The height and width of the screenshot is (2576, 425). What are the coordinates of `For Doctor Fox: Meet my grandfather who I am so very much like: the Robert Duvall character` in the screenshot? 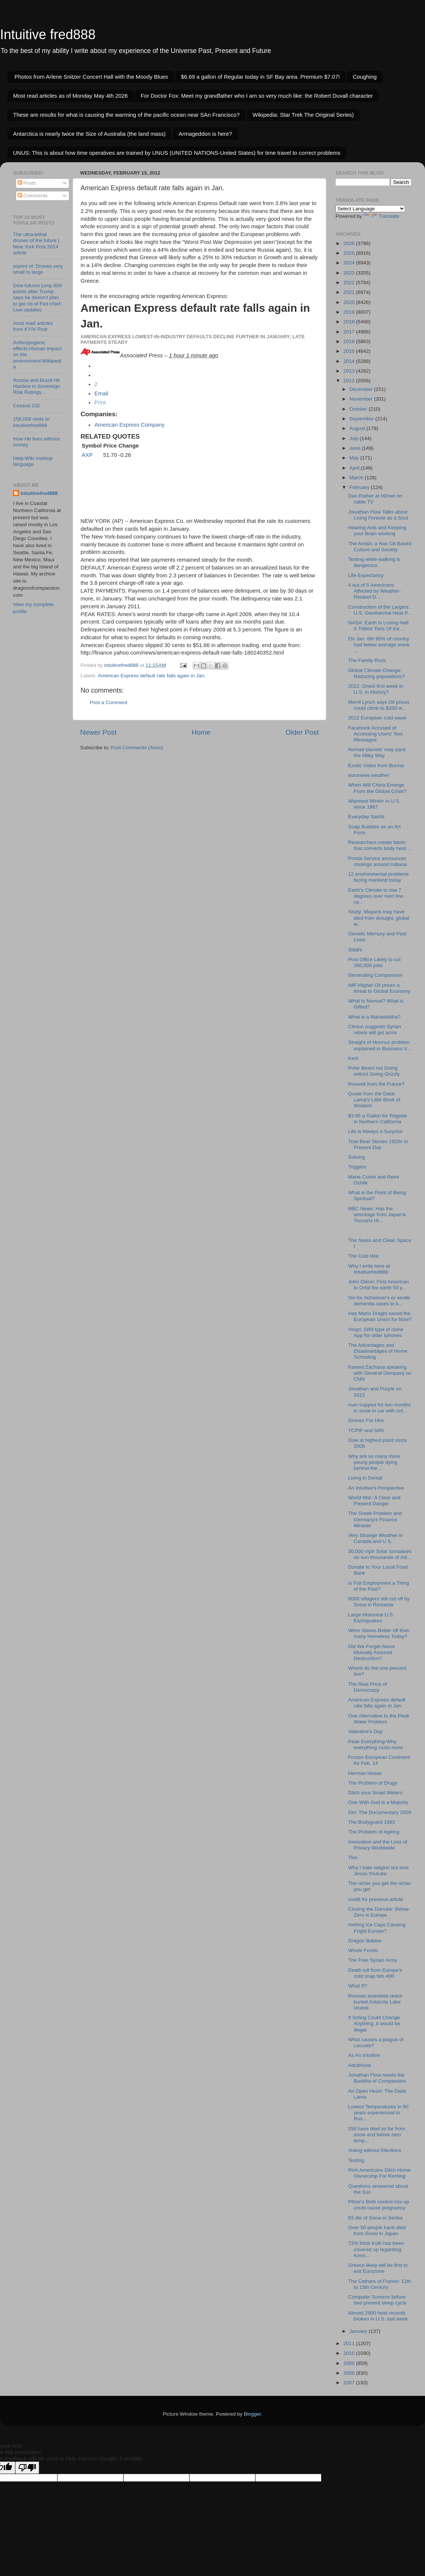 It's located at (257, 95).